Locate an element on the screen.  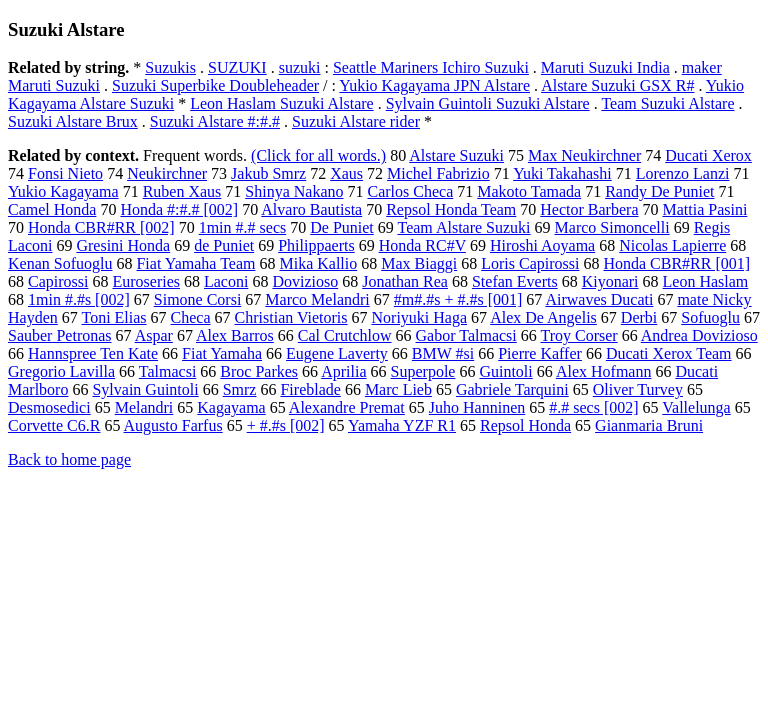
Noriyuki Haga is located at coordinates (420, 317).